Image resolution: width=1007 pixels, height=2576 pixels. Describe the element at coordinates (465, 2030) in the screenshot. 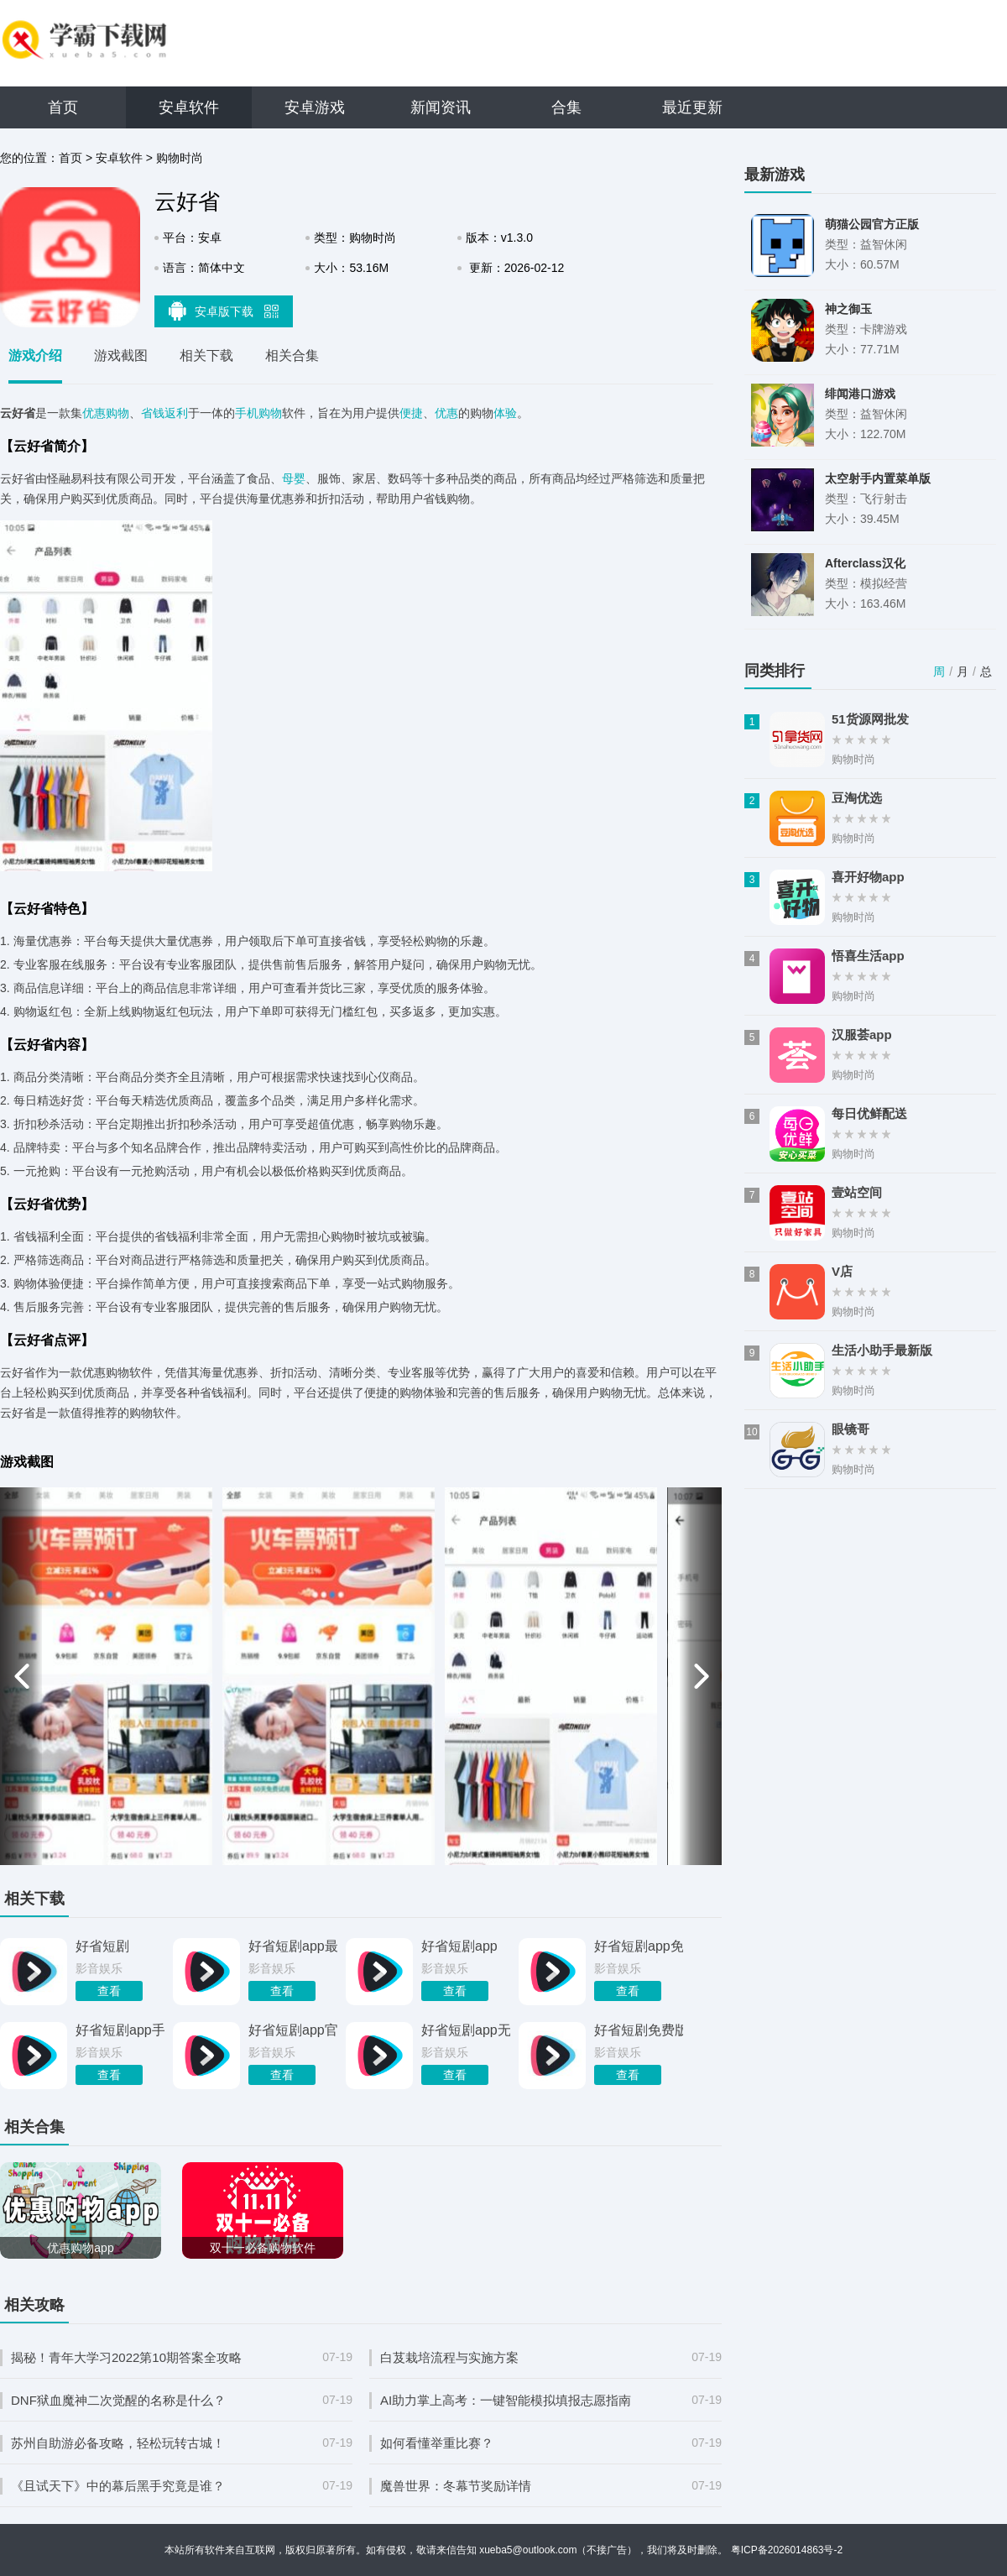

I see `好省短剧app无广告版` at that location.